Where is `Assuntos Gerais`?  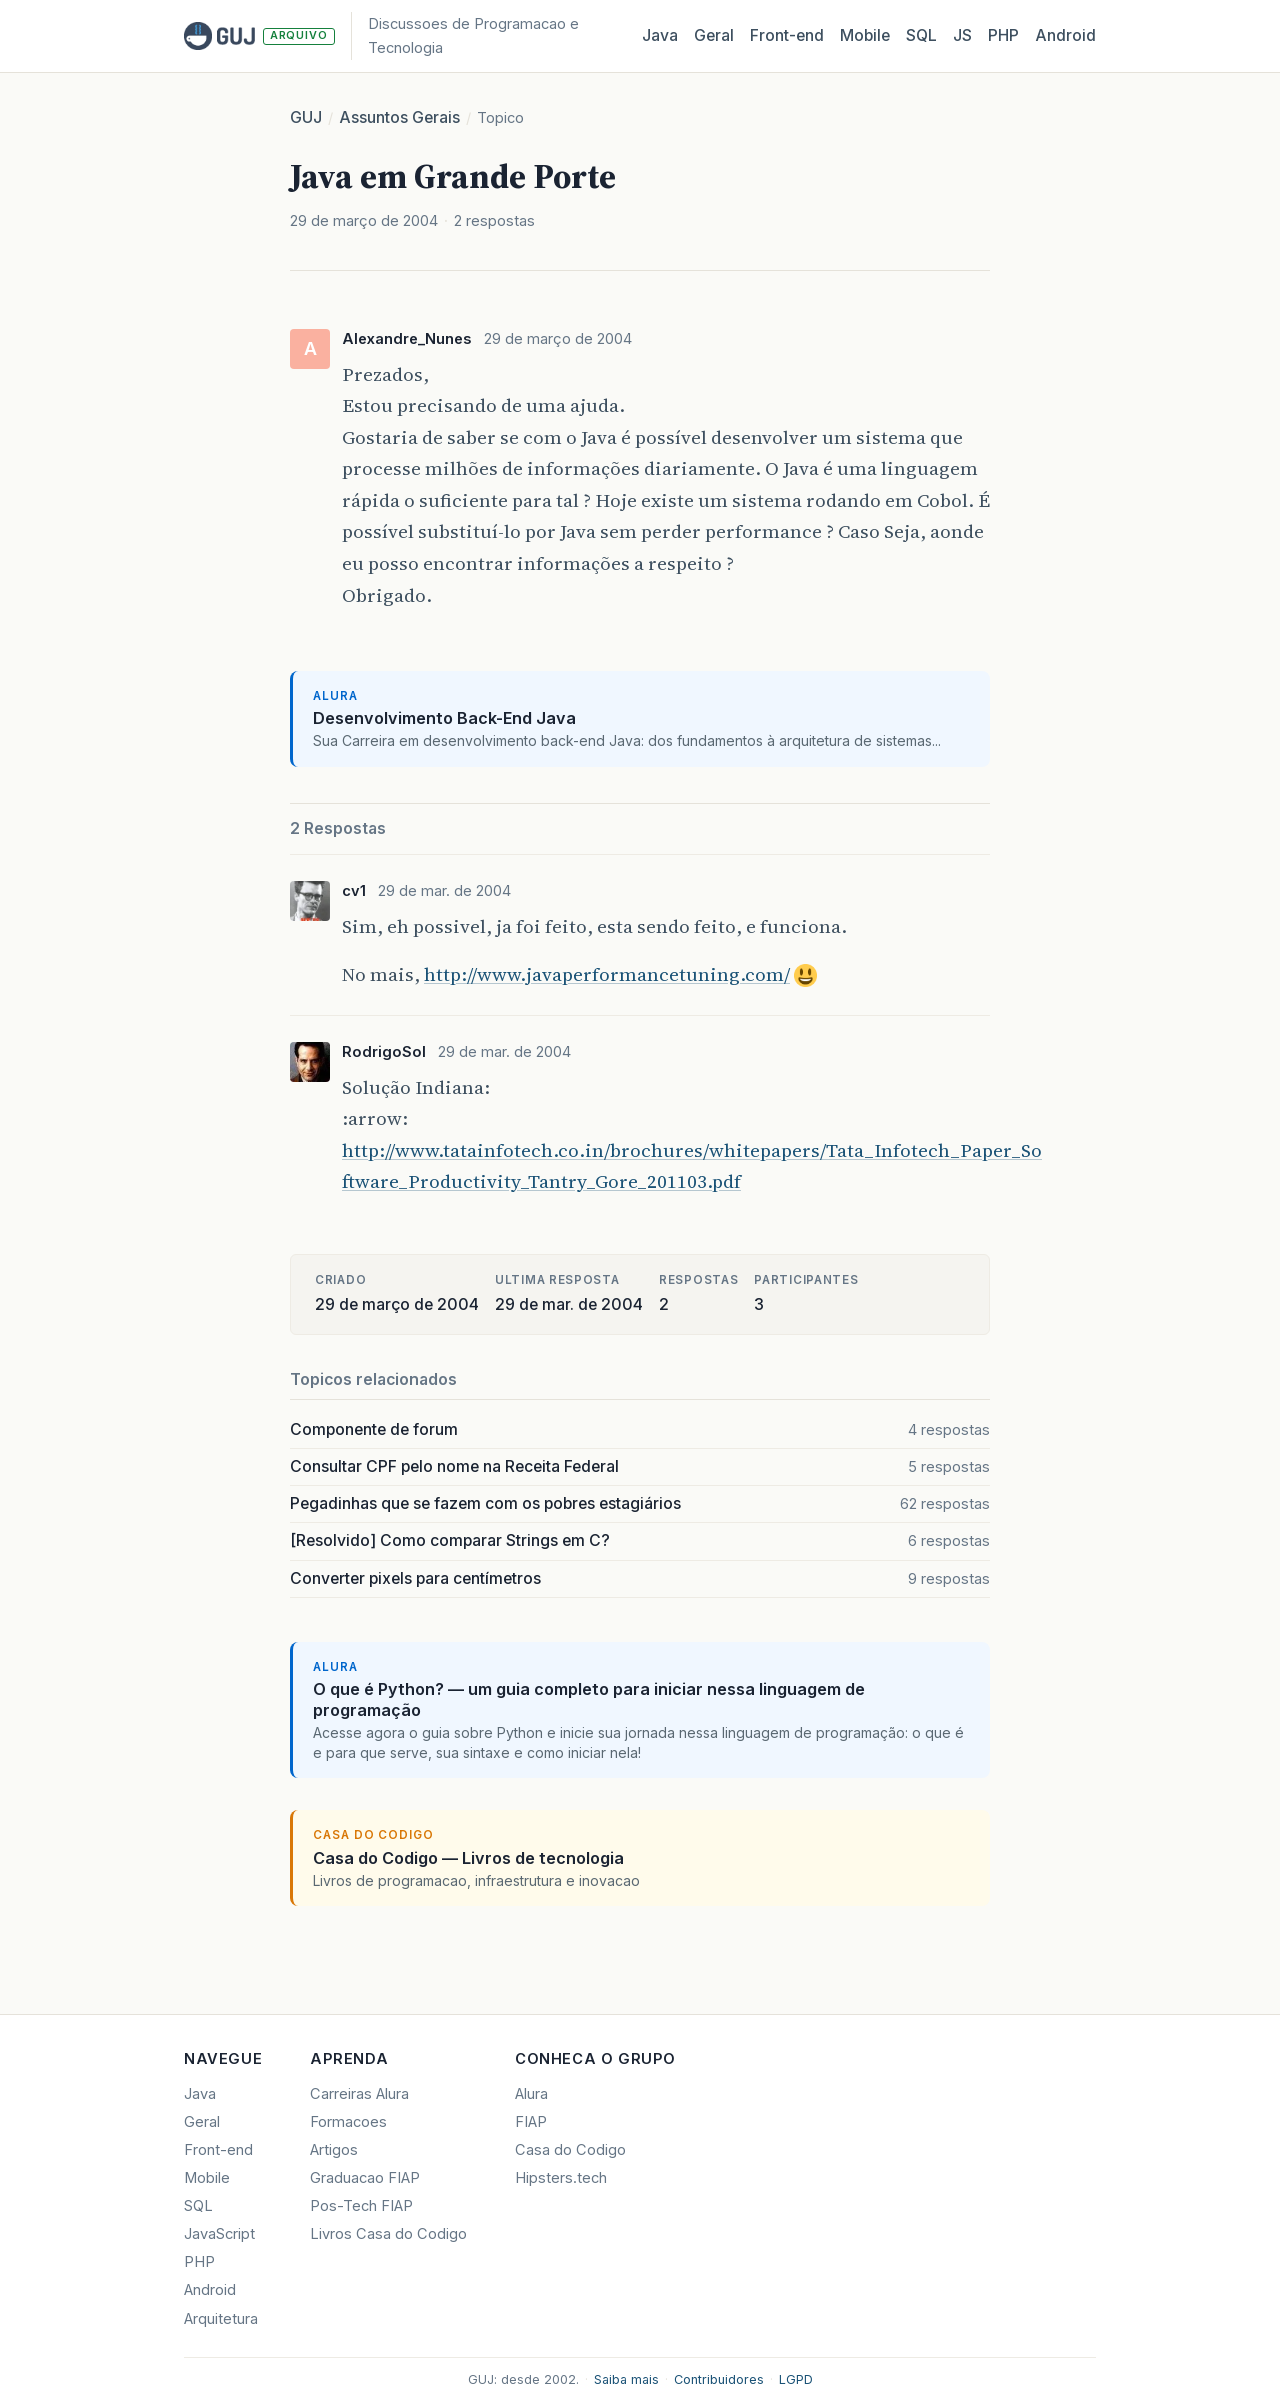 Assuntos Gerais is located at coordinates (399, 117).